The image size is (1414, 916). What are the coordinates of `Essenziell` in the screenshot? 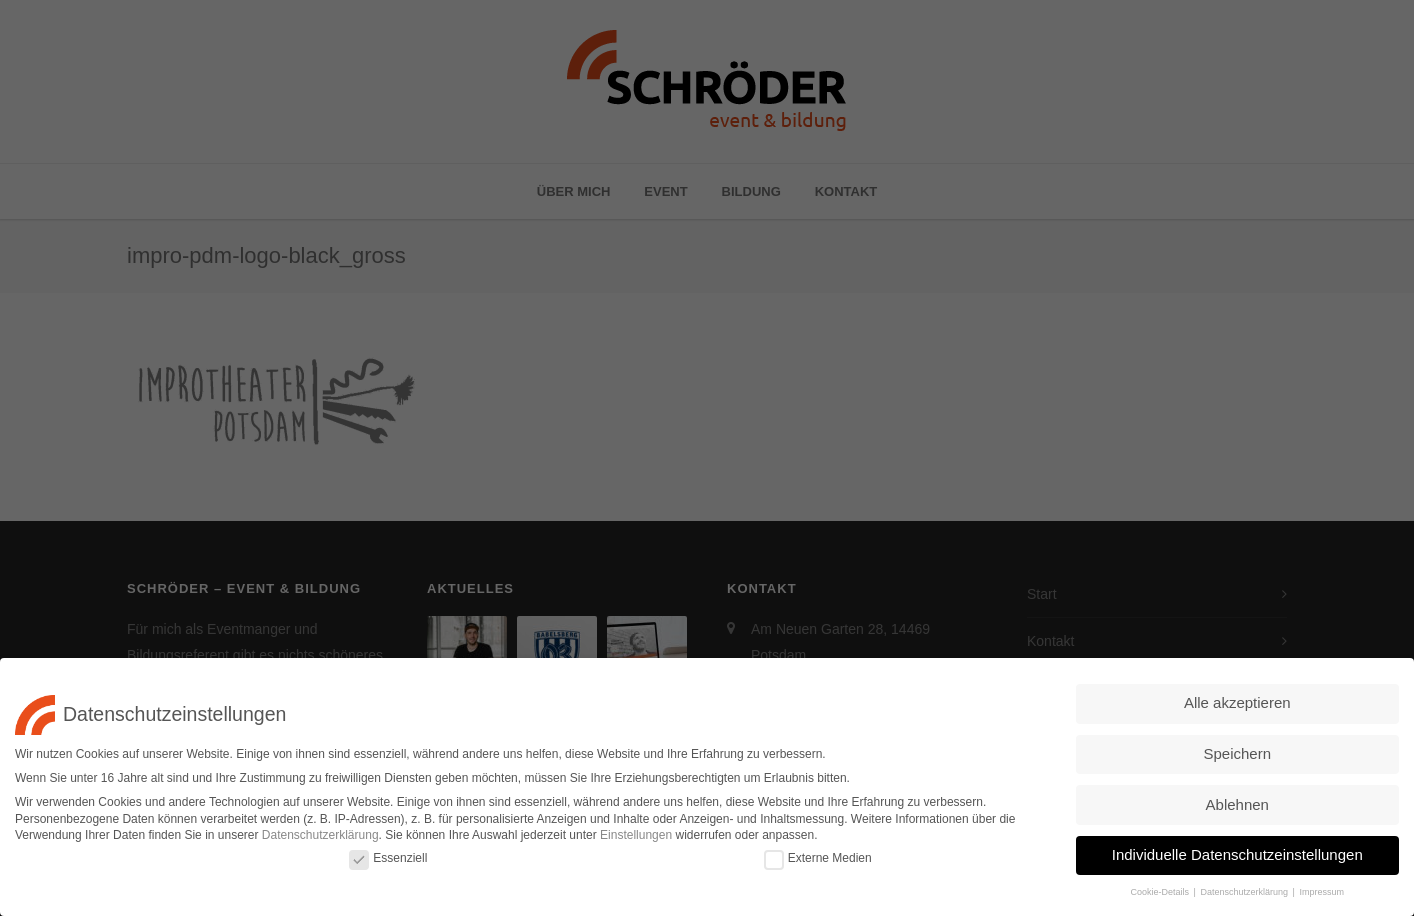 It's located at (388, 854).